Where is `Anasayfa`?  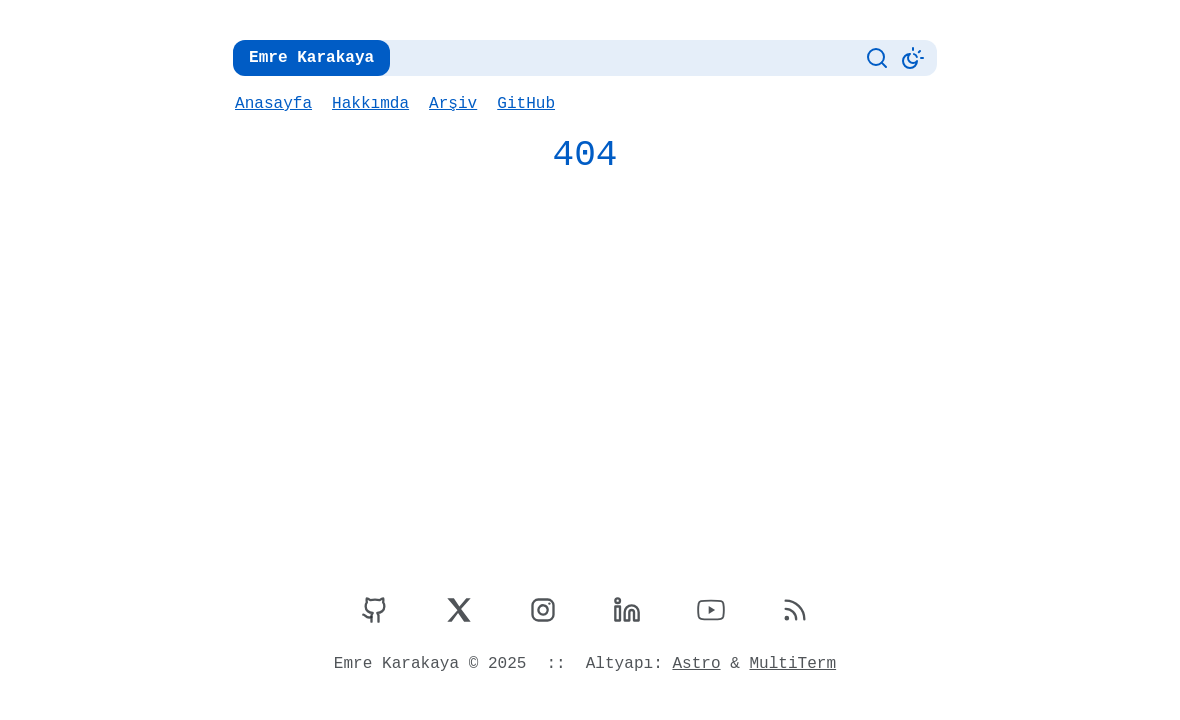
Anasayfa is located at coordinates (273, 104).